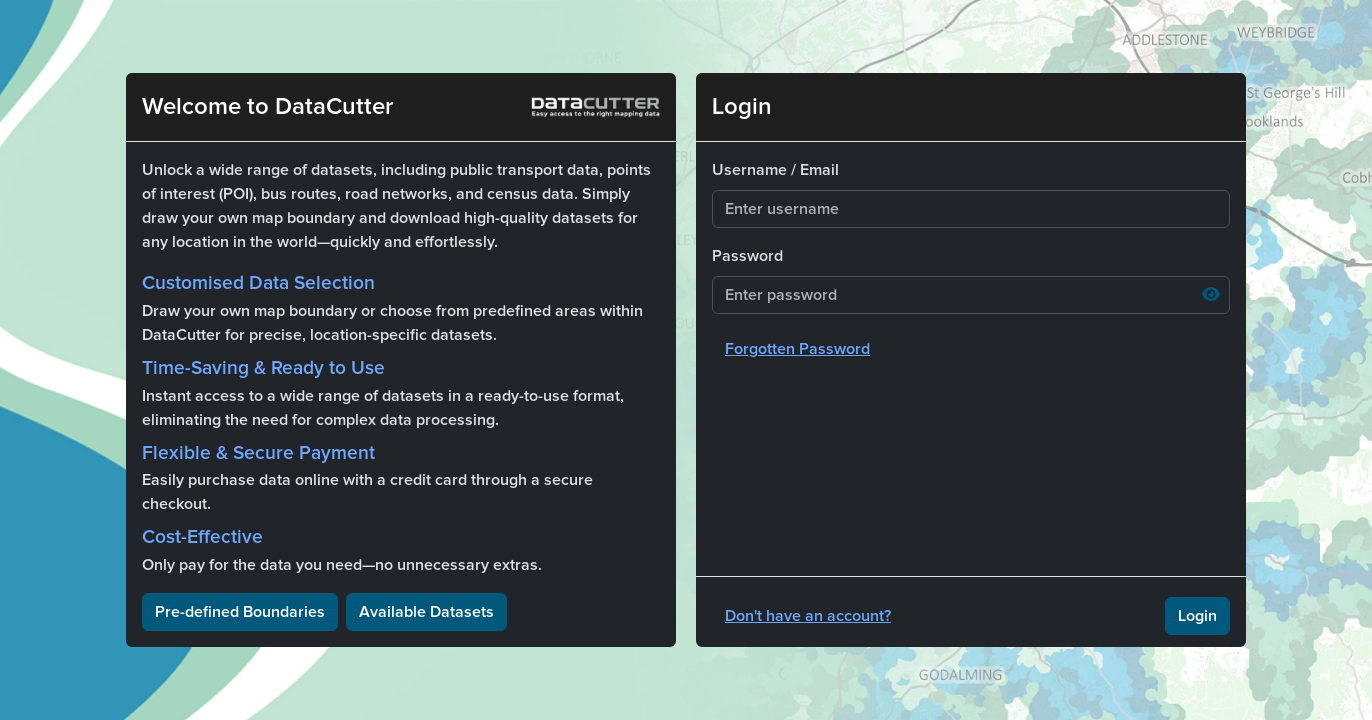  I want to click on Available Datasets [button], so click(426, 612).